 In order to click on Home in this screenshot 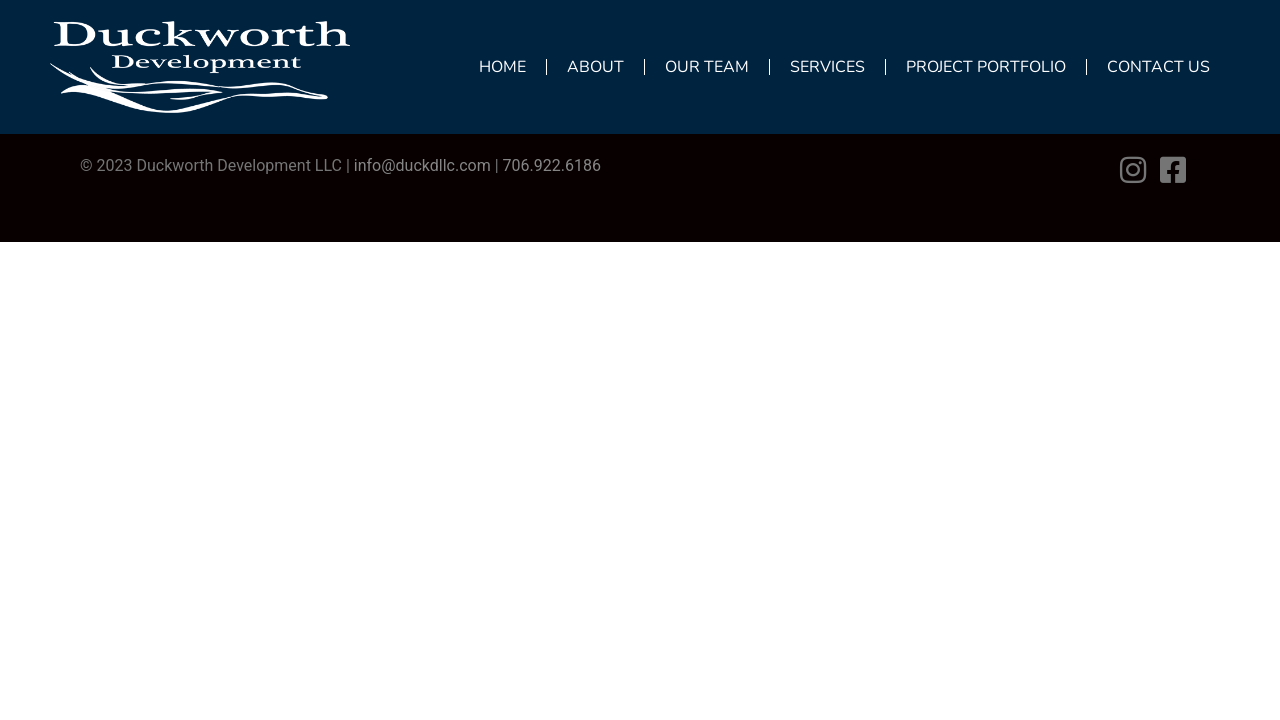, I will do `click(502, 67)`.